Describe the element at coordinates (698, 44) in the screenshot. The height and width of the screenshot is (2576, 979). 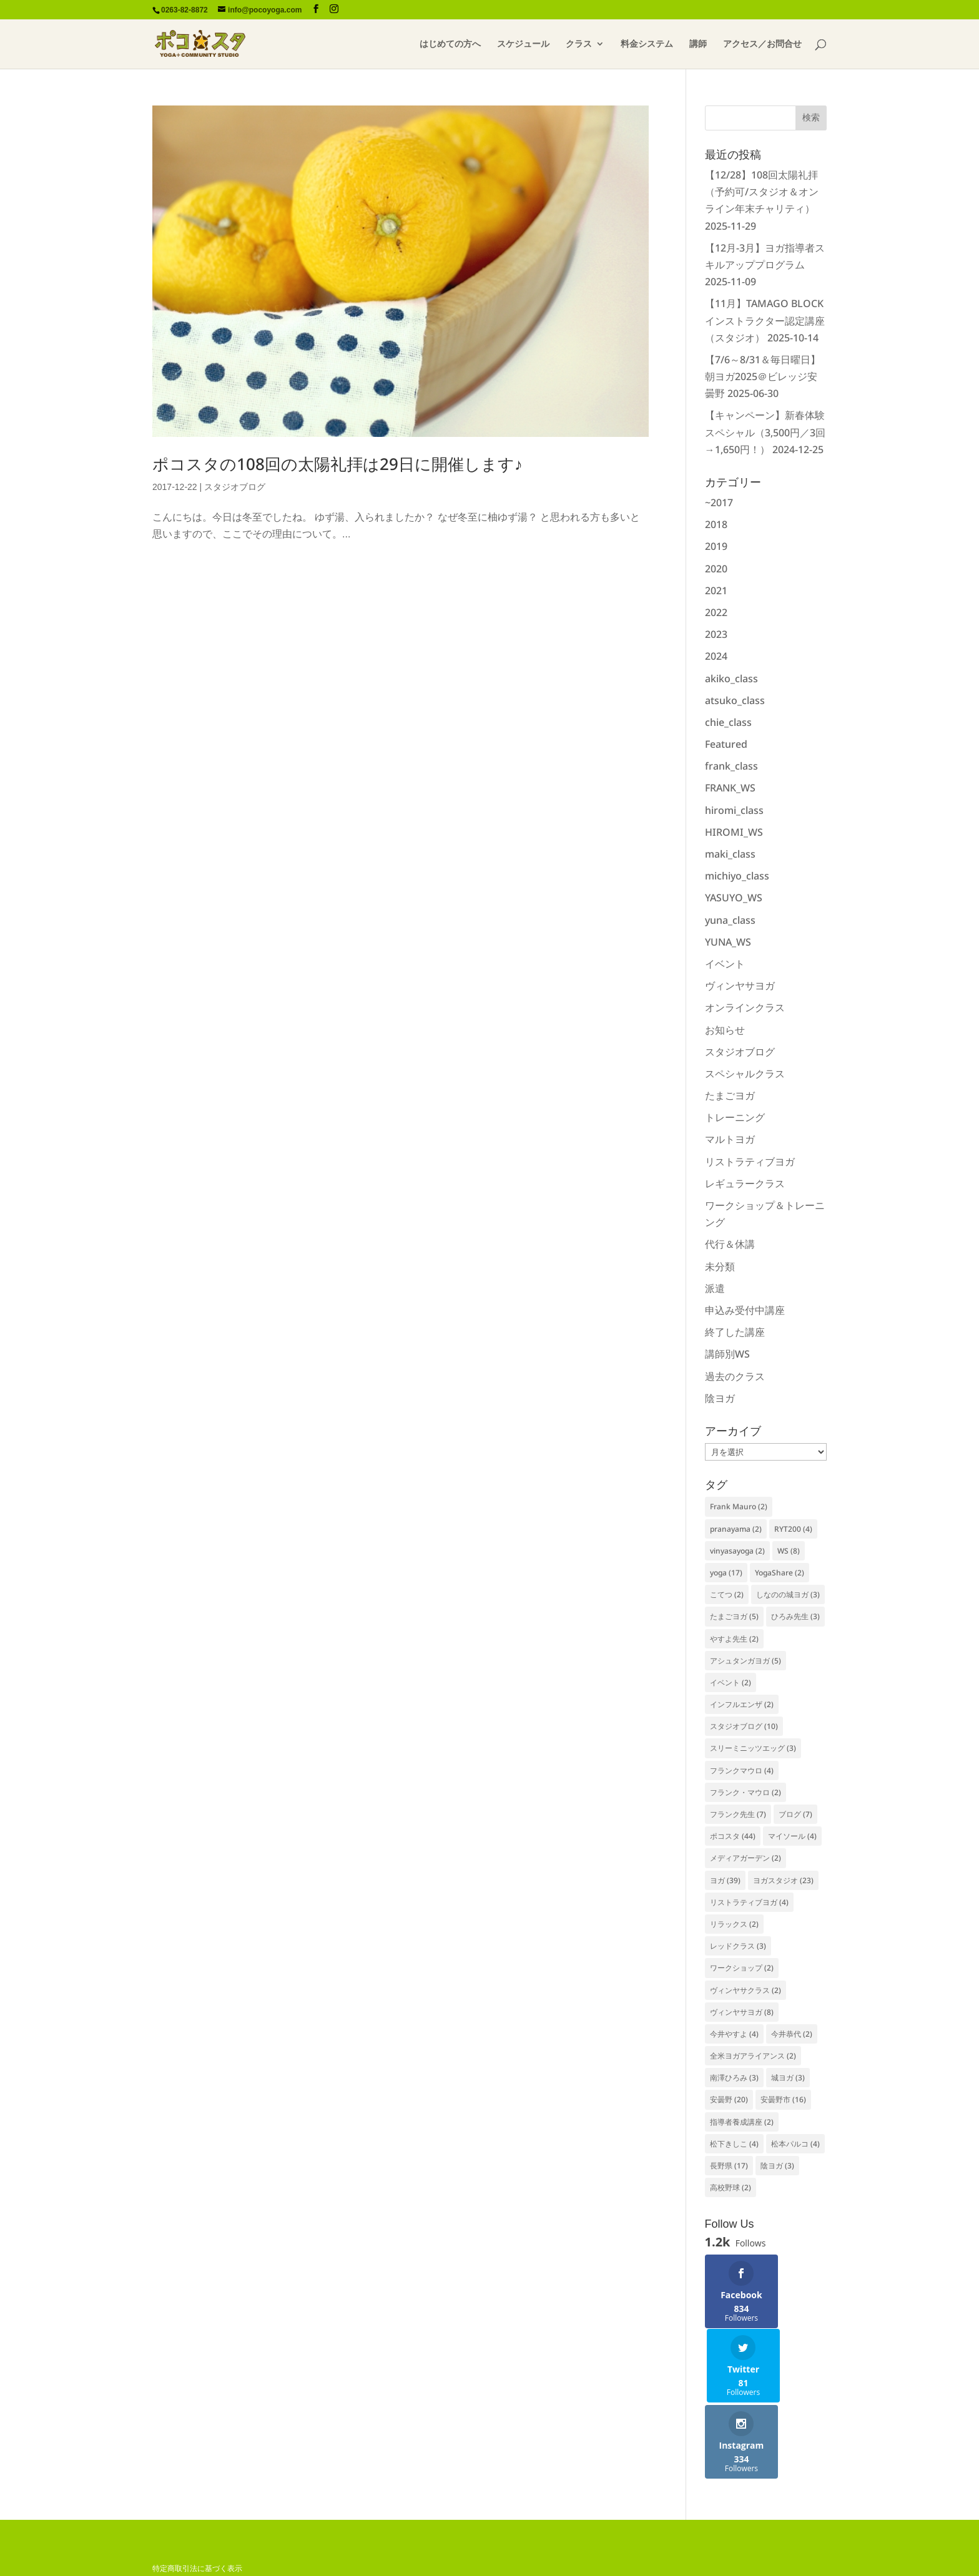
I see `講師` at that location.